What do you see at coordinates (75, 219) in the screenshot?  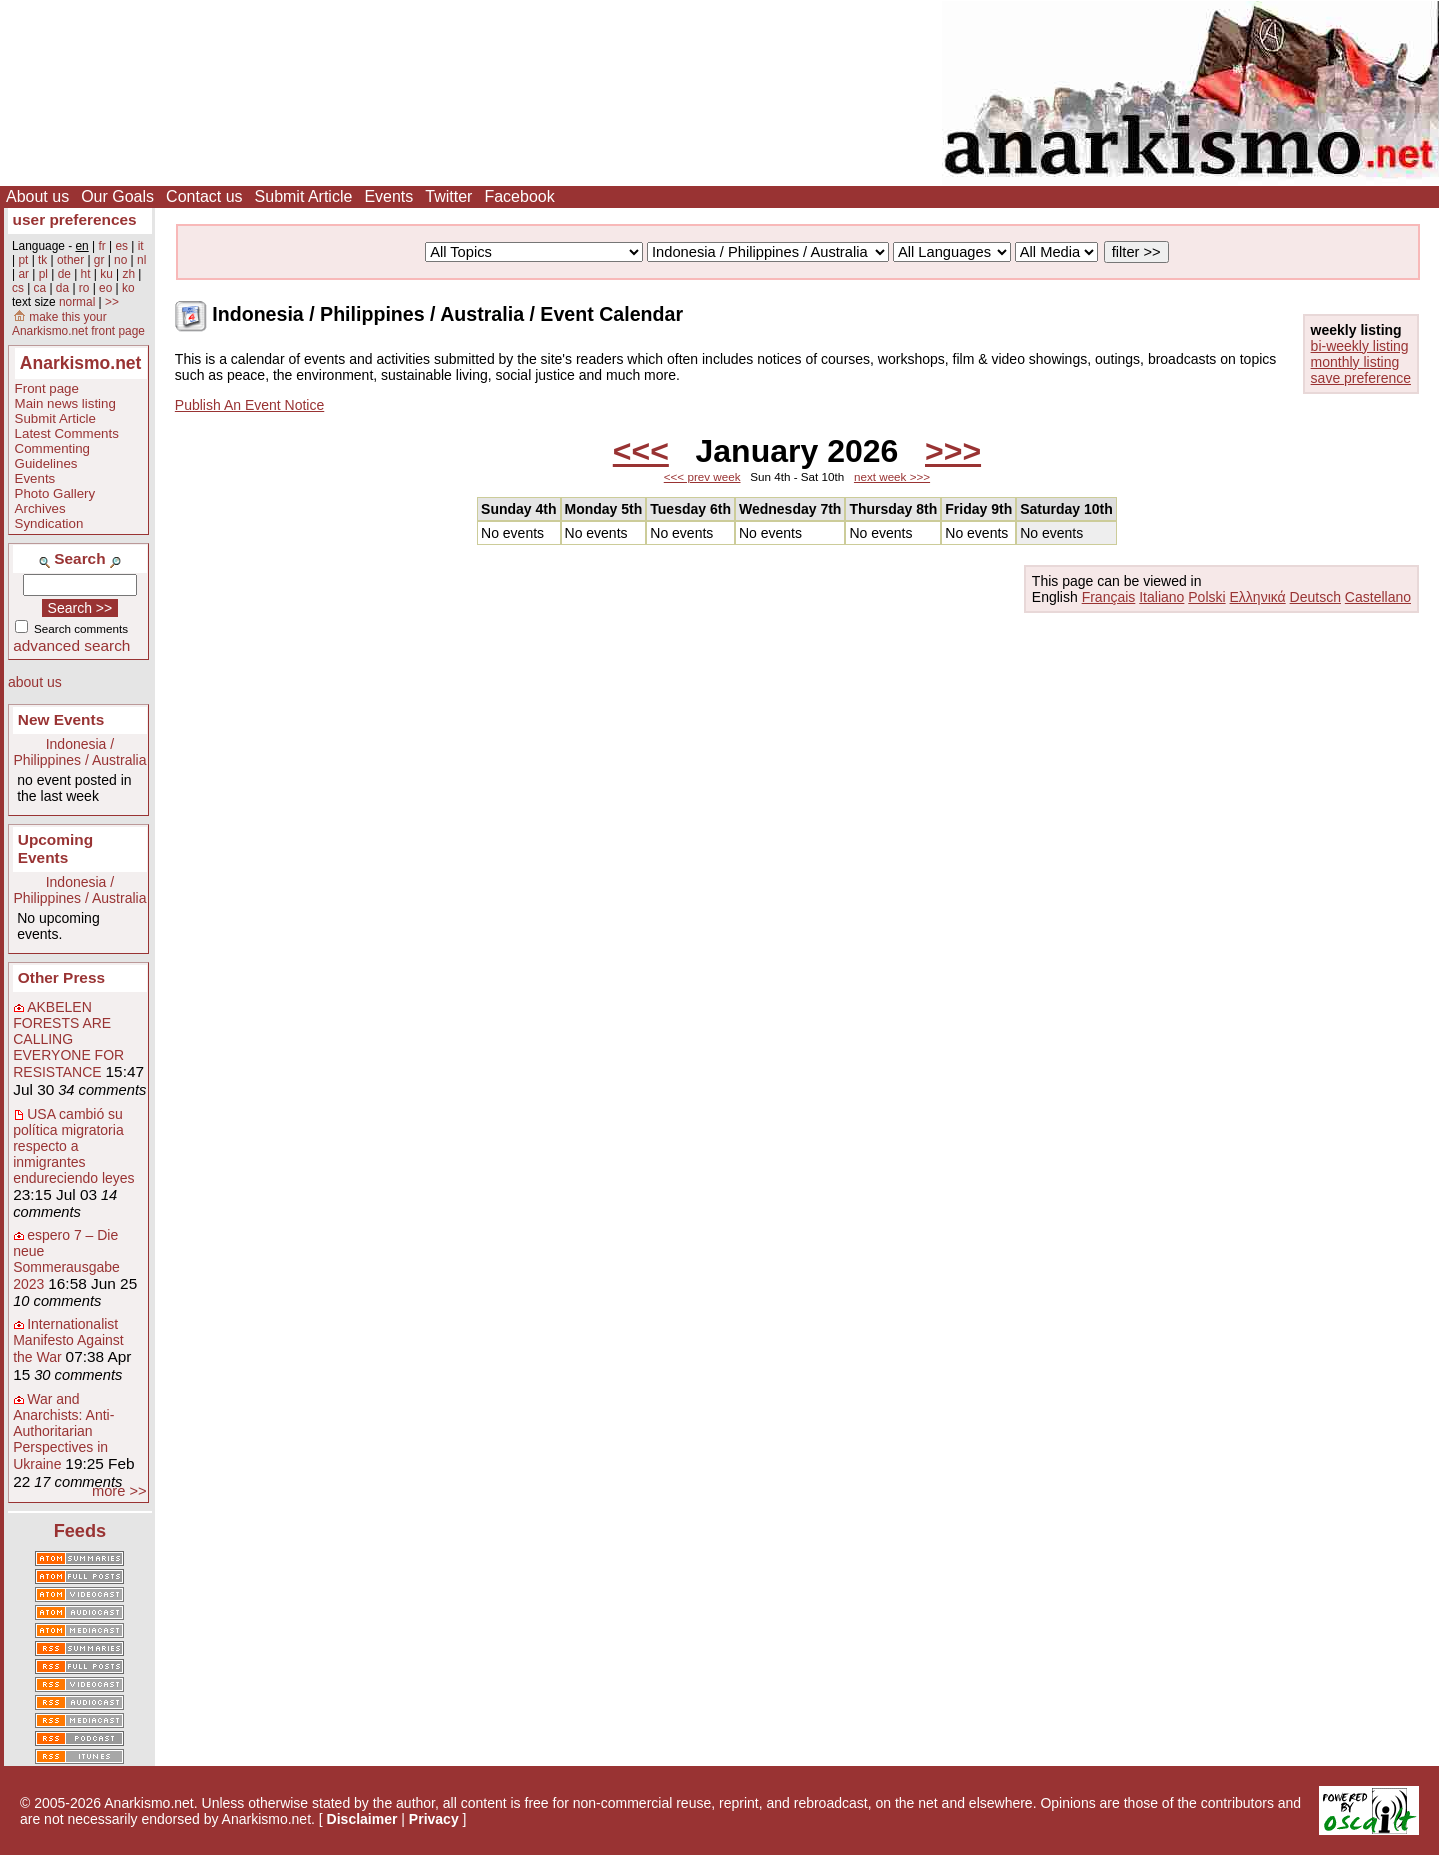 I see `user preferences` at bounding box center [75, 219].